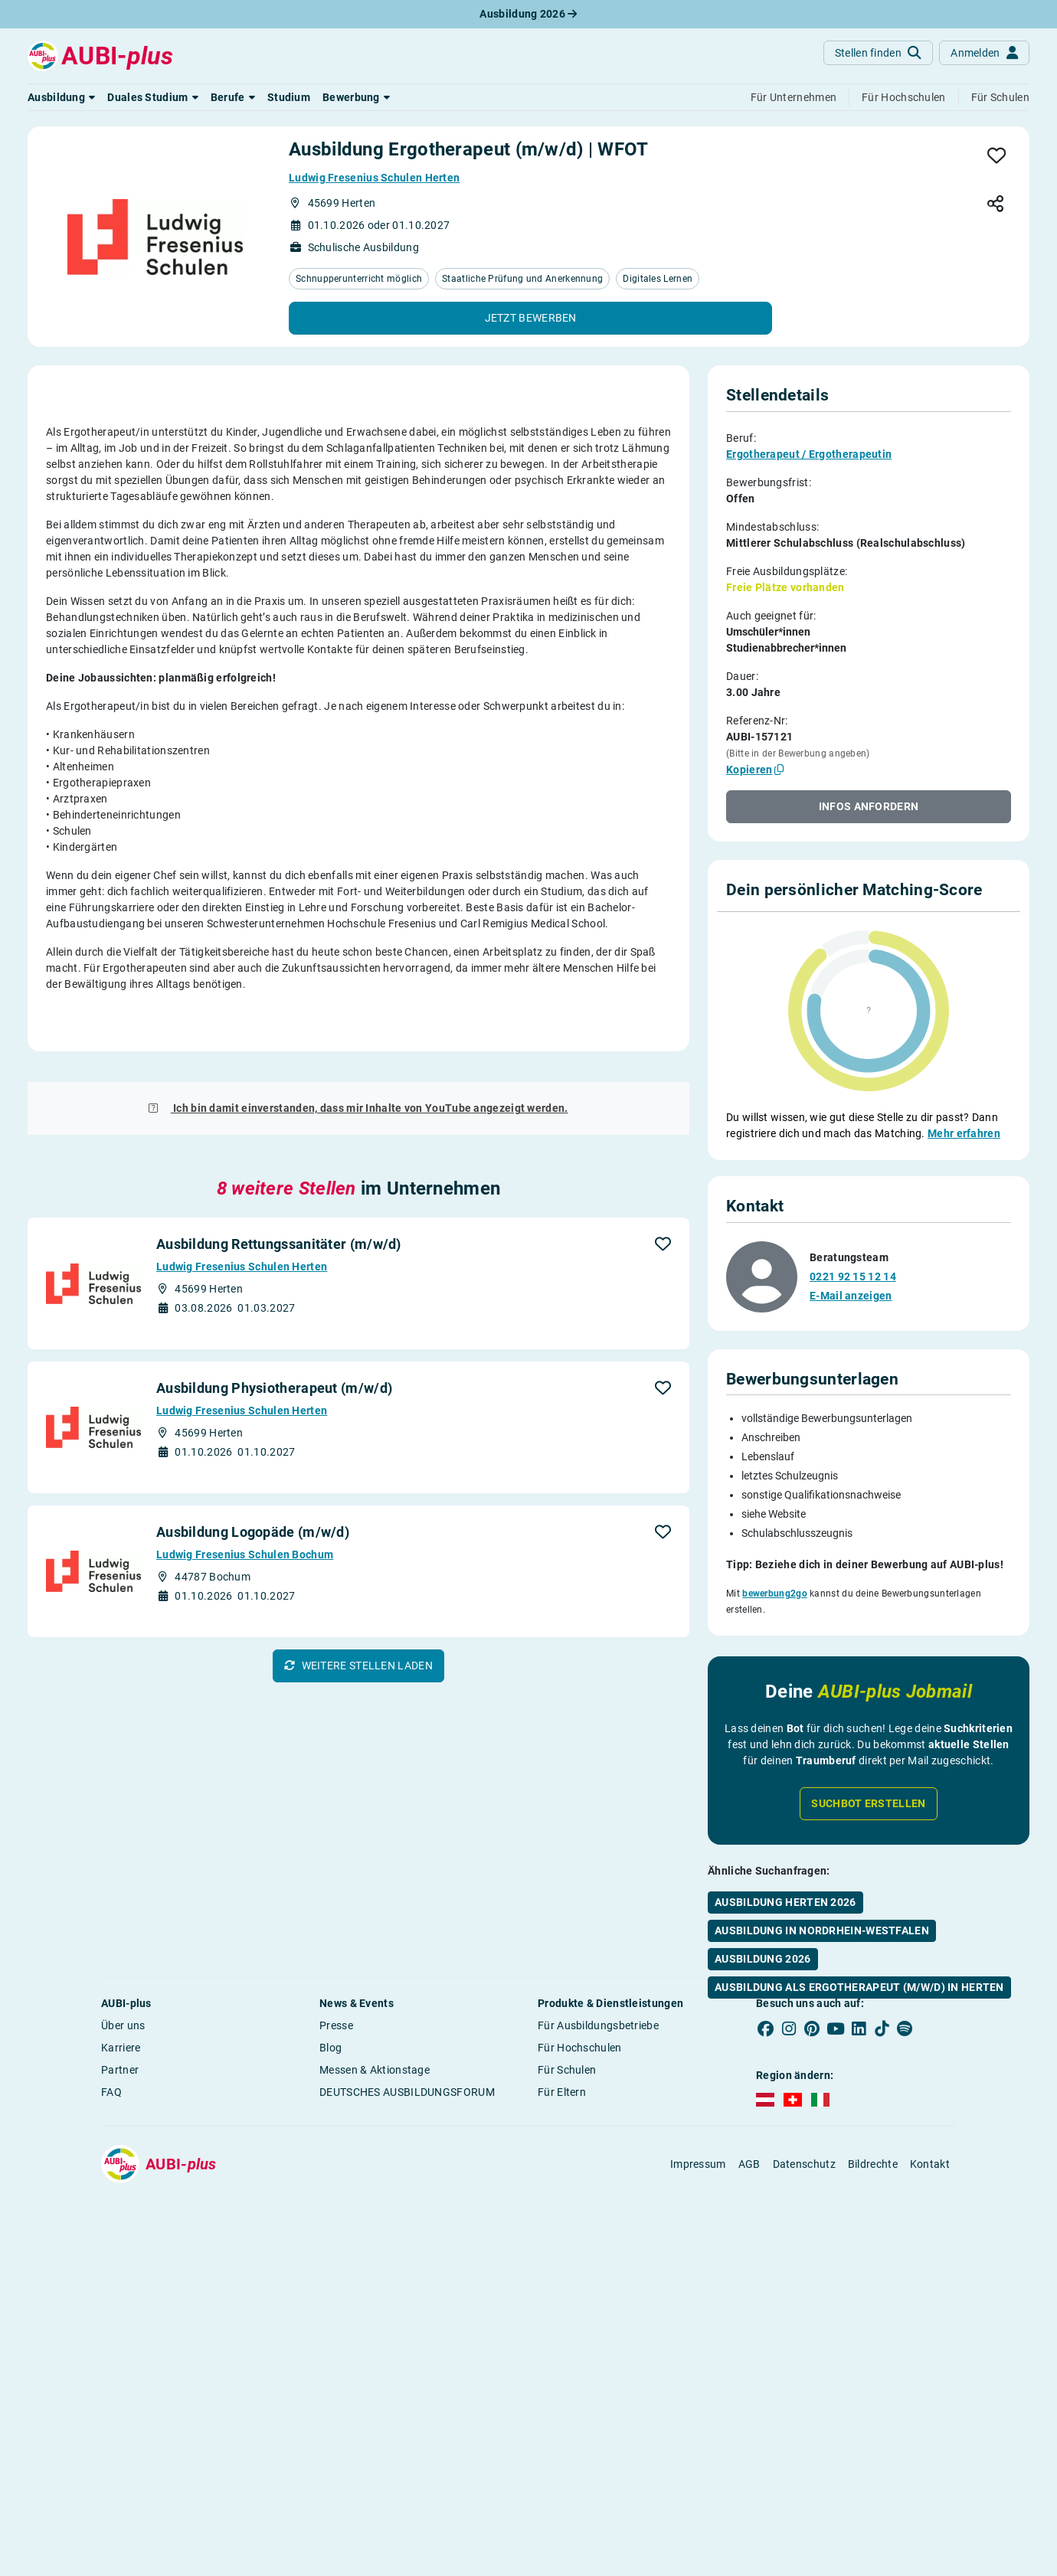 The width and height of the screenshot is (1057, 2576). I want to click on Für Eltern, so click(562, 2415).